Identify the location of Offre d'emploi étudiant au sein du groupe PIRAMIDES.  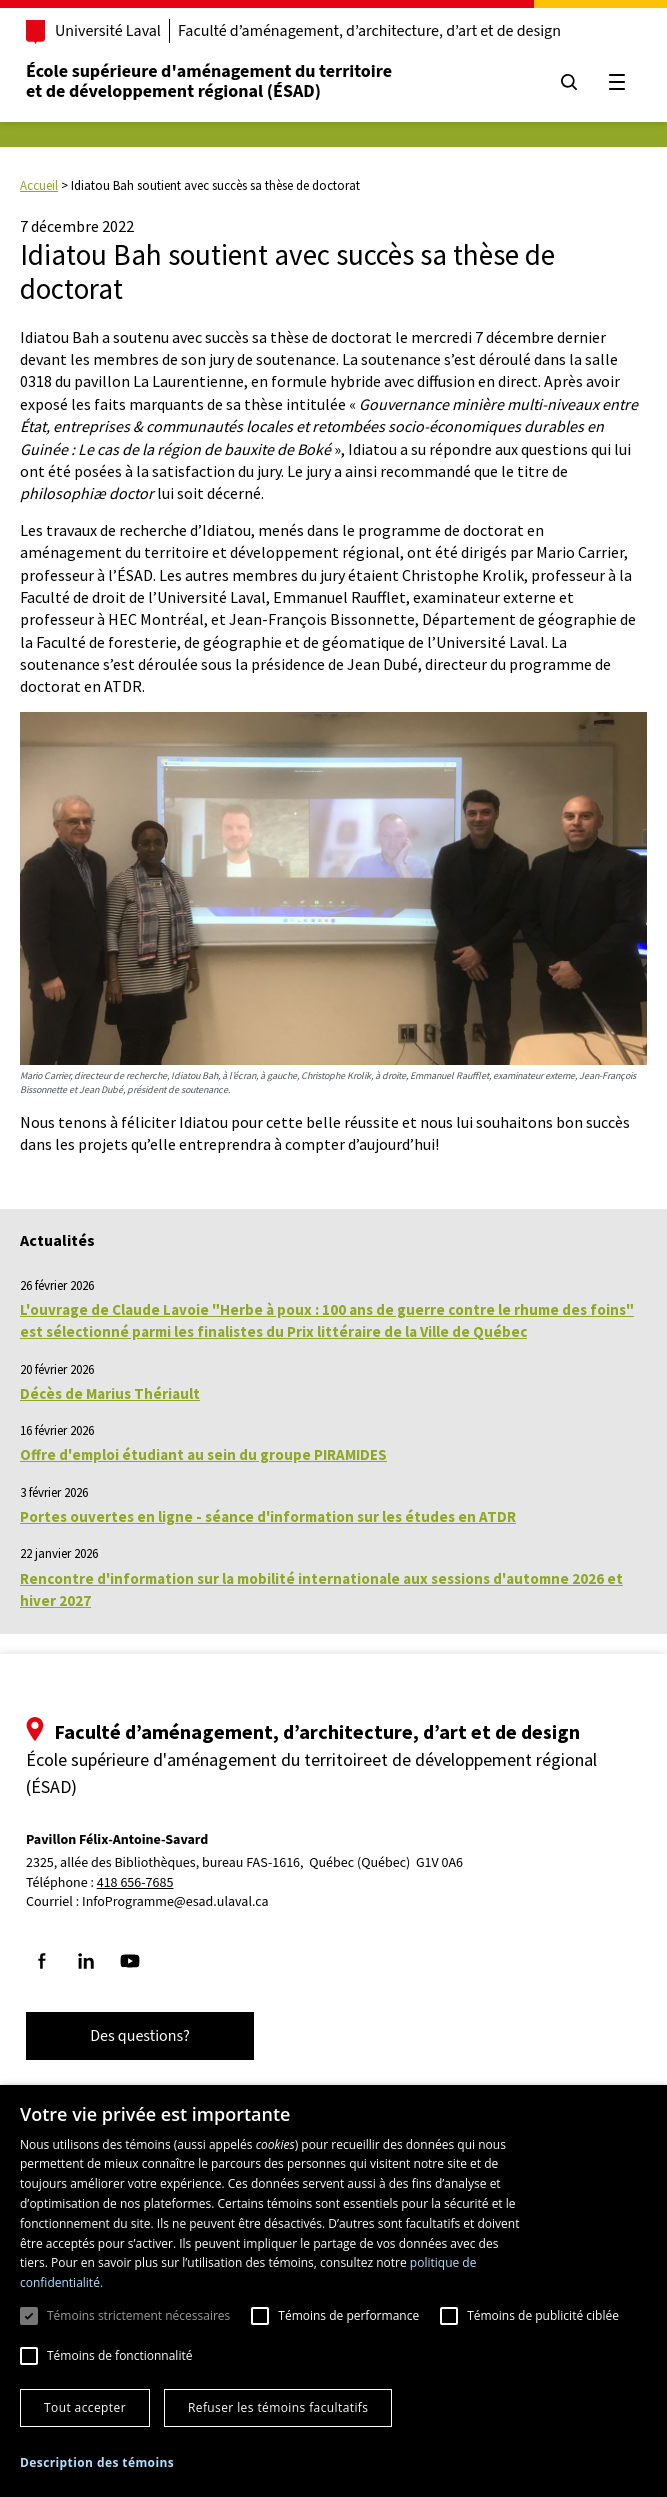
(203, 1454).